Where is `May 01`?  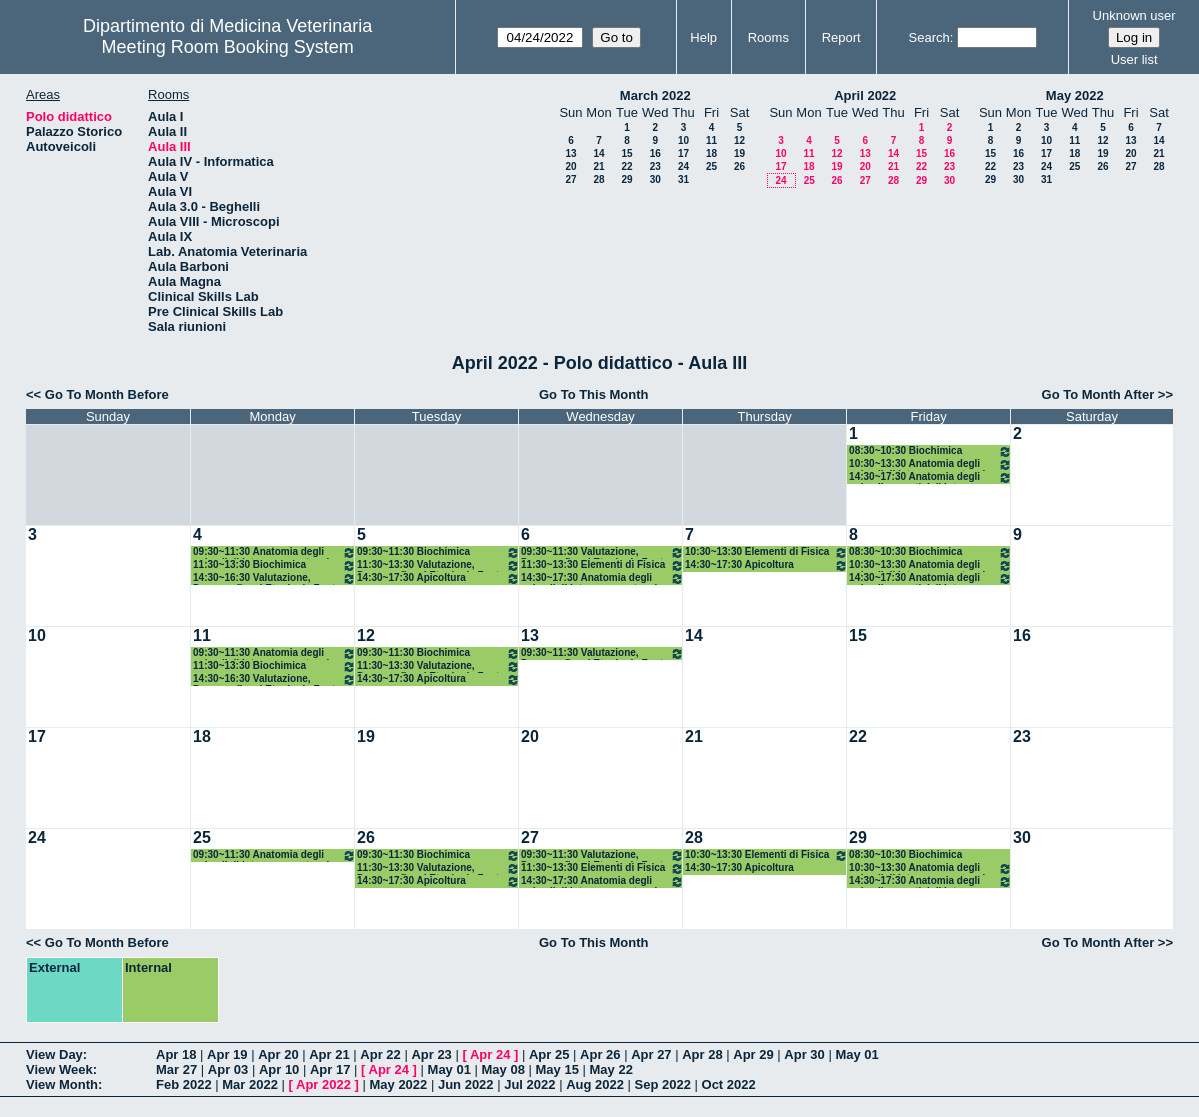
May 01 is located at coordinates (856, 1054).